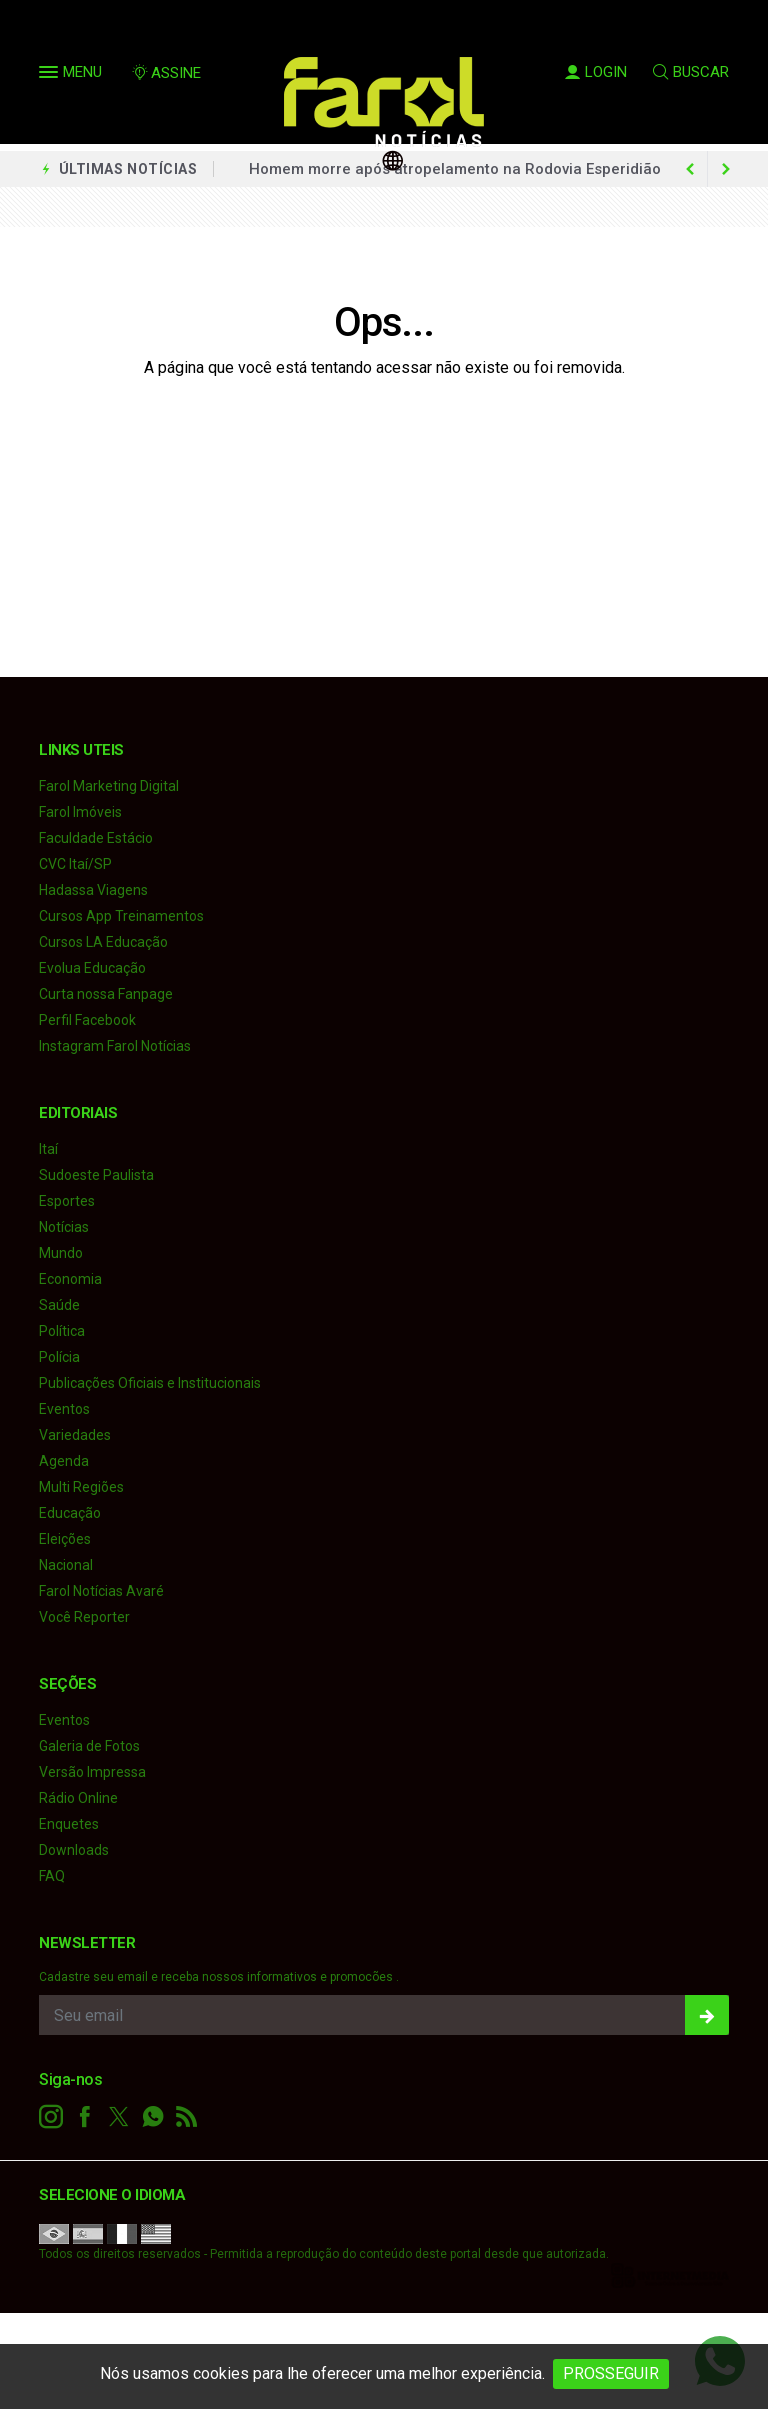 The width and height of the screenshot is (768, 2409). What do you see at coordinates (66, 1565) in the screenshot?
I see `Nacional` at bounding box center [66, 1565].